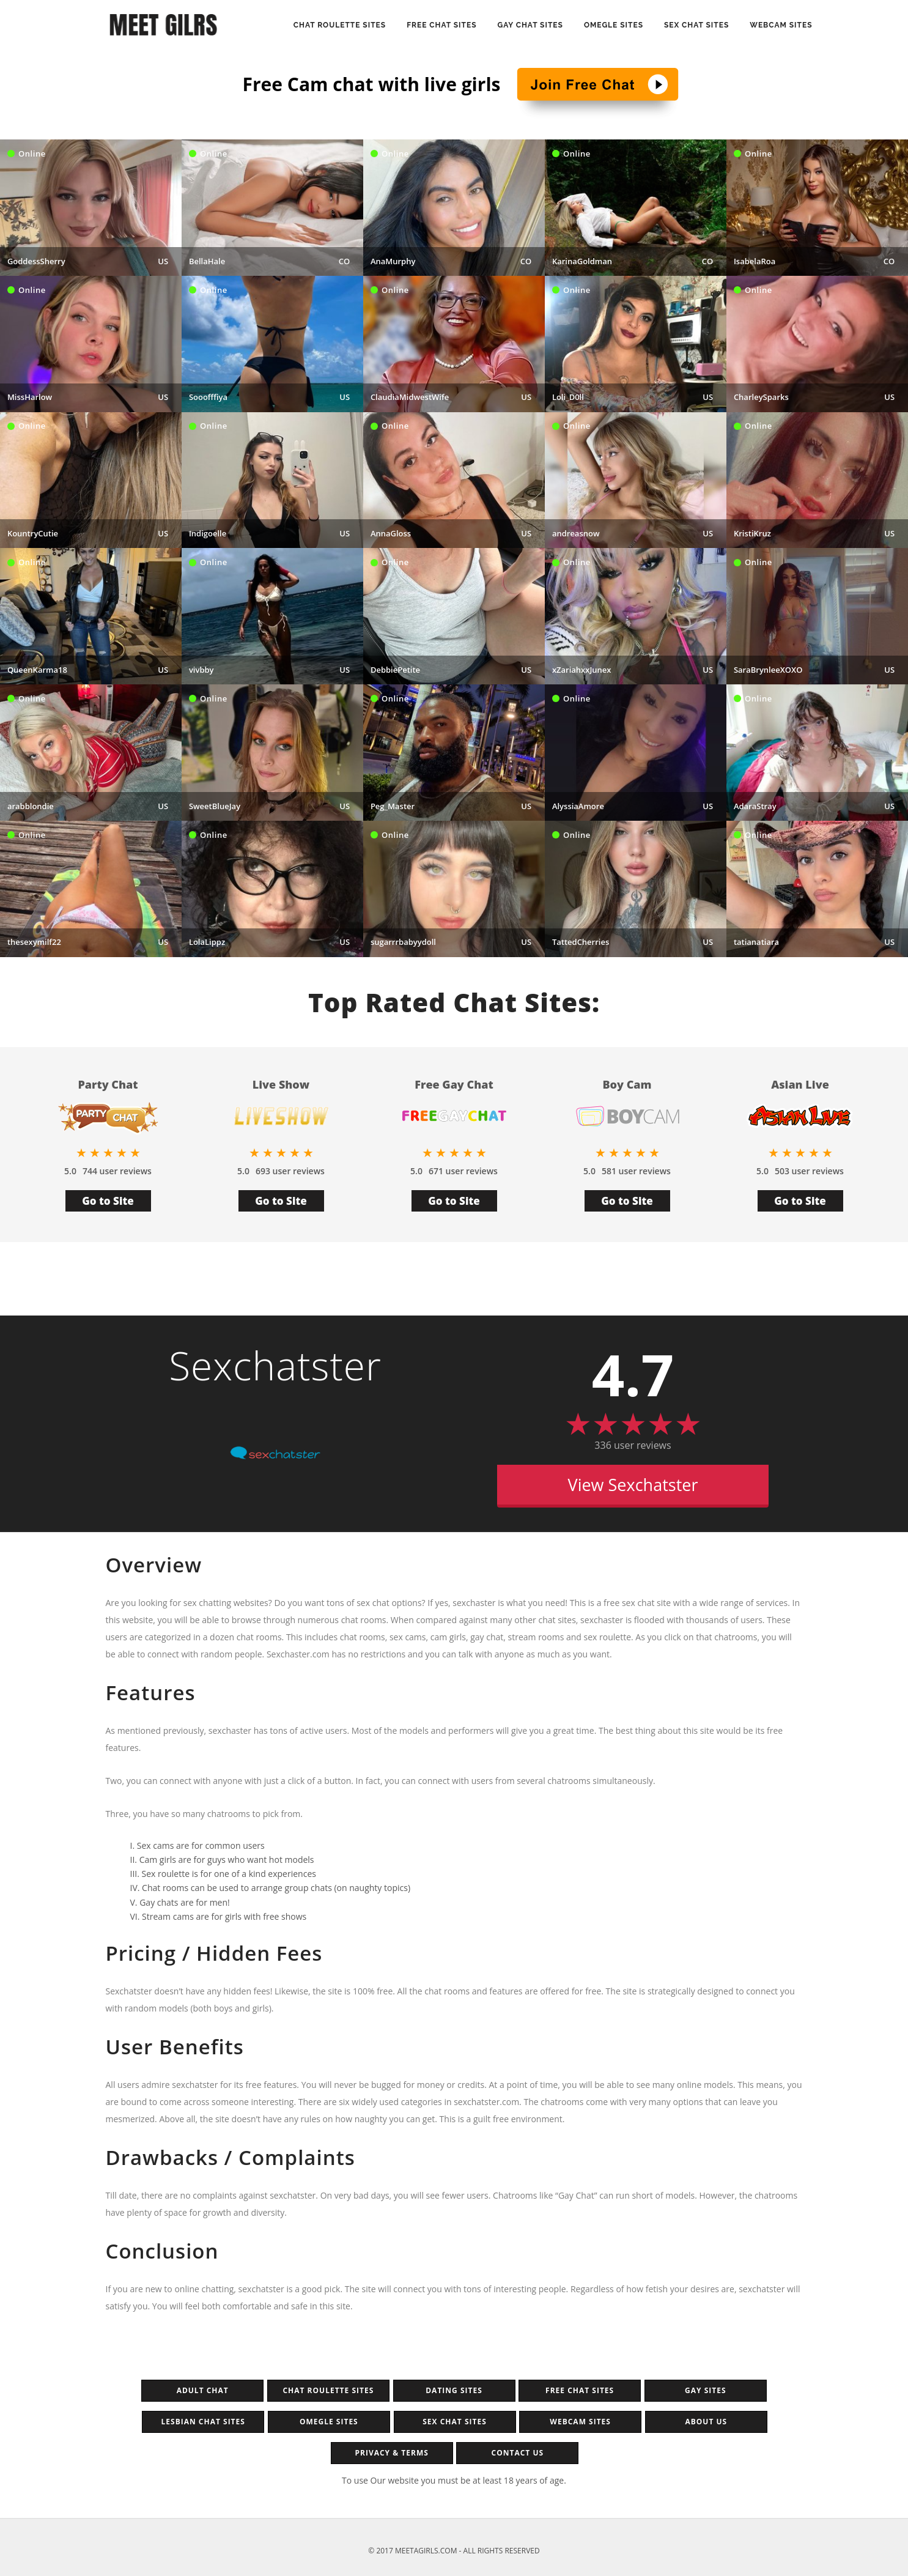 This screenshot has height=2576, width=908. I want to click on View Sexchatster, so click(633, 1484).